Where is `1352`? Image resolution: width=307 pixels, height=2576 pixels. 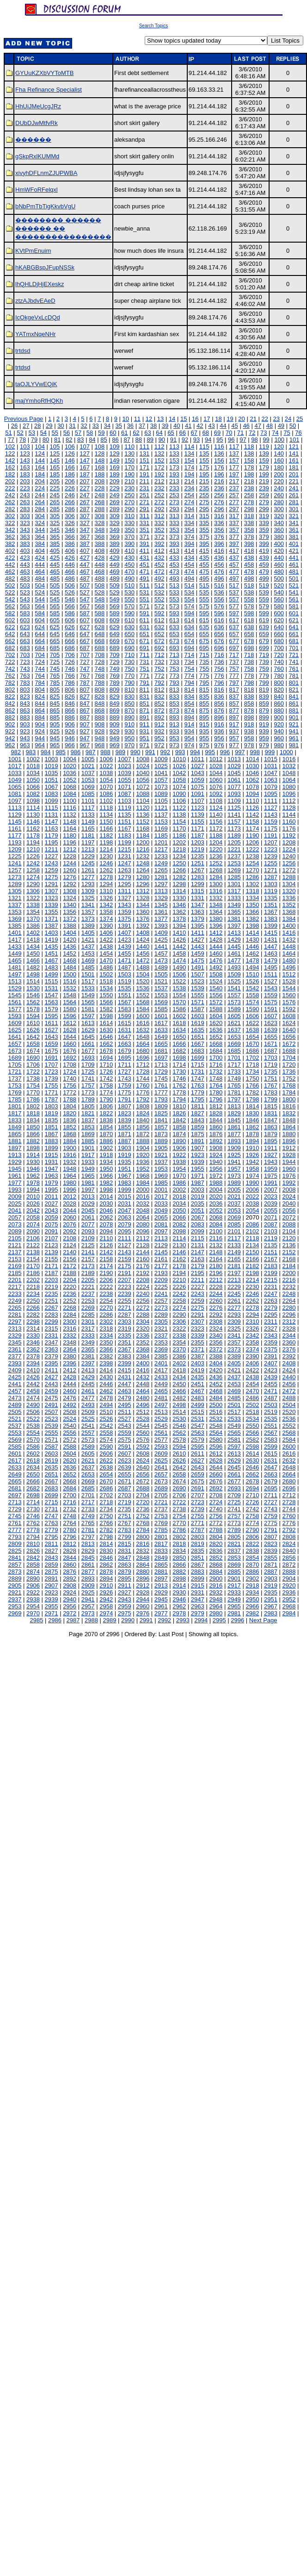
1352 is located at coordinates (289, 904).